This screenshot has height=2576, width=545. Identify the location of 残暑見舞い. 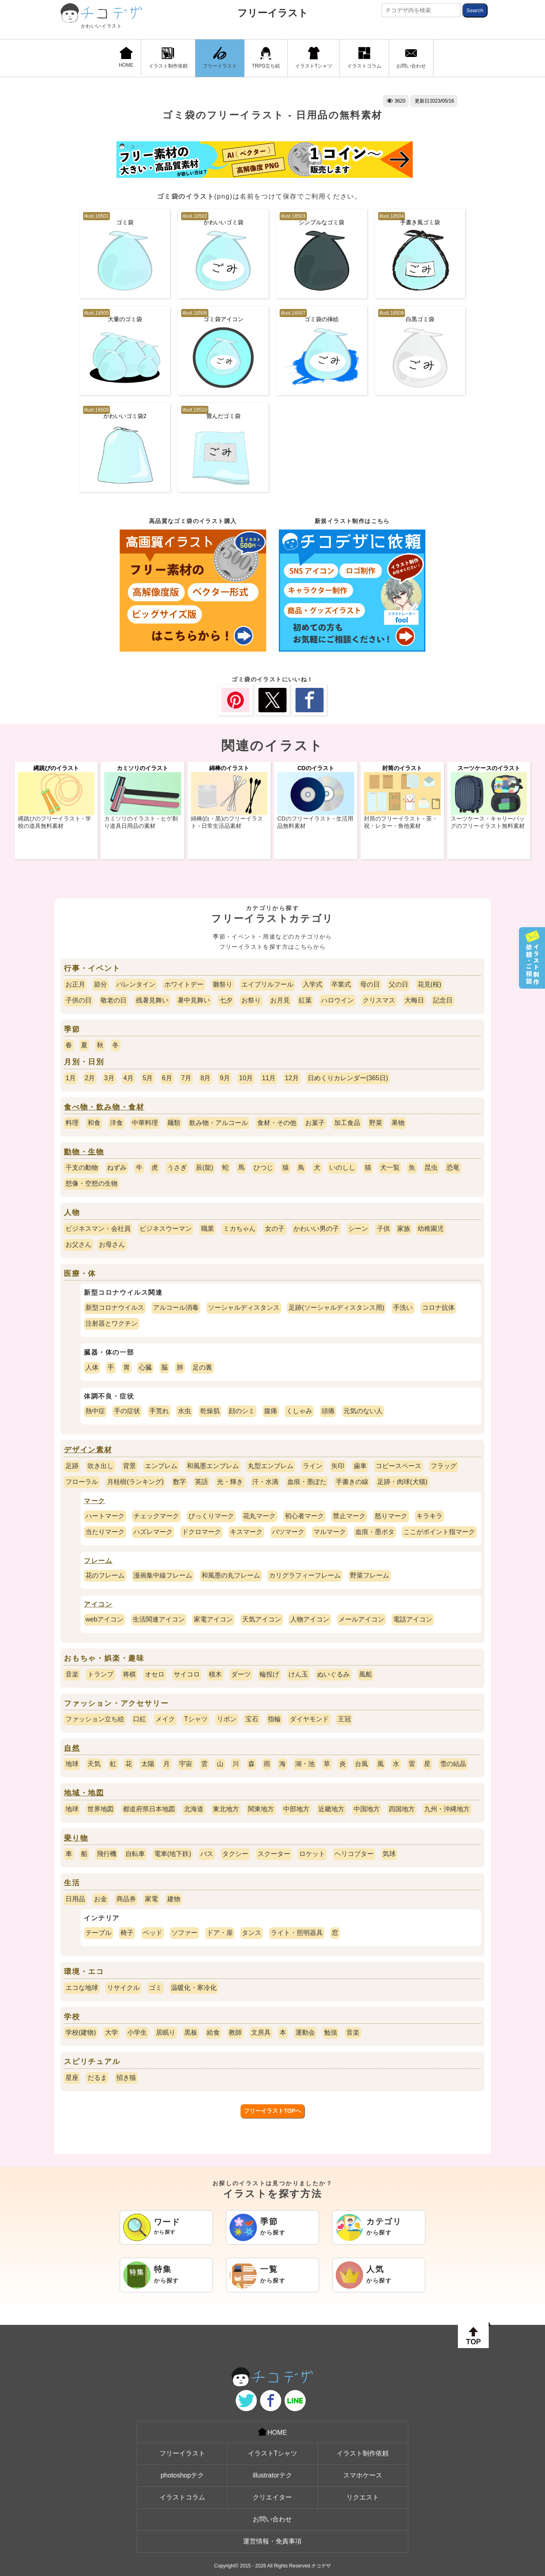
(152, 1000).